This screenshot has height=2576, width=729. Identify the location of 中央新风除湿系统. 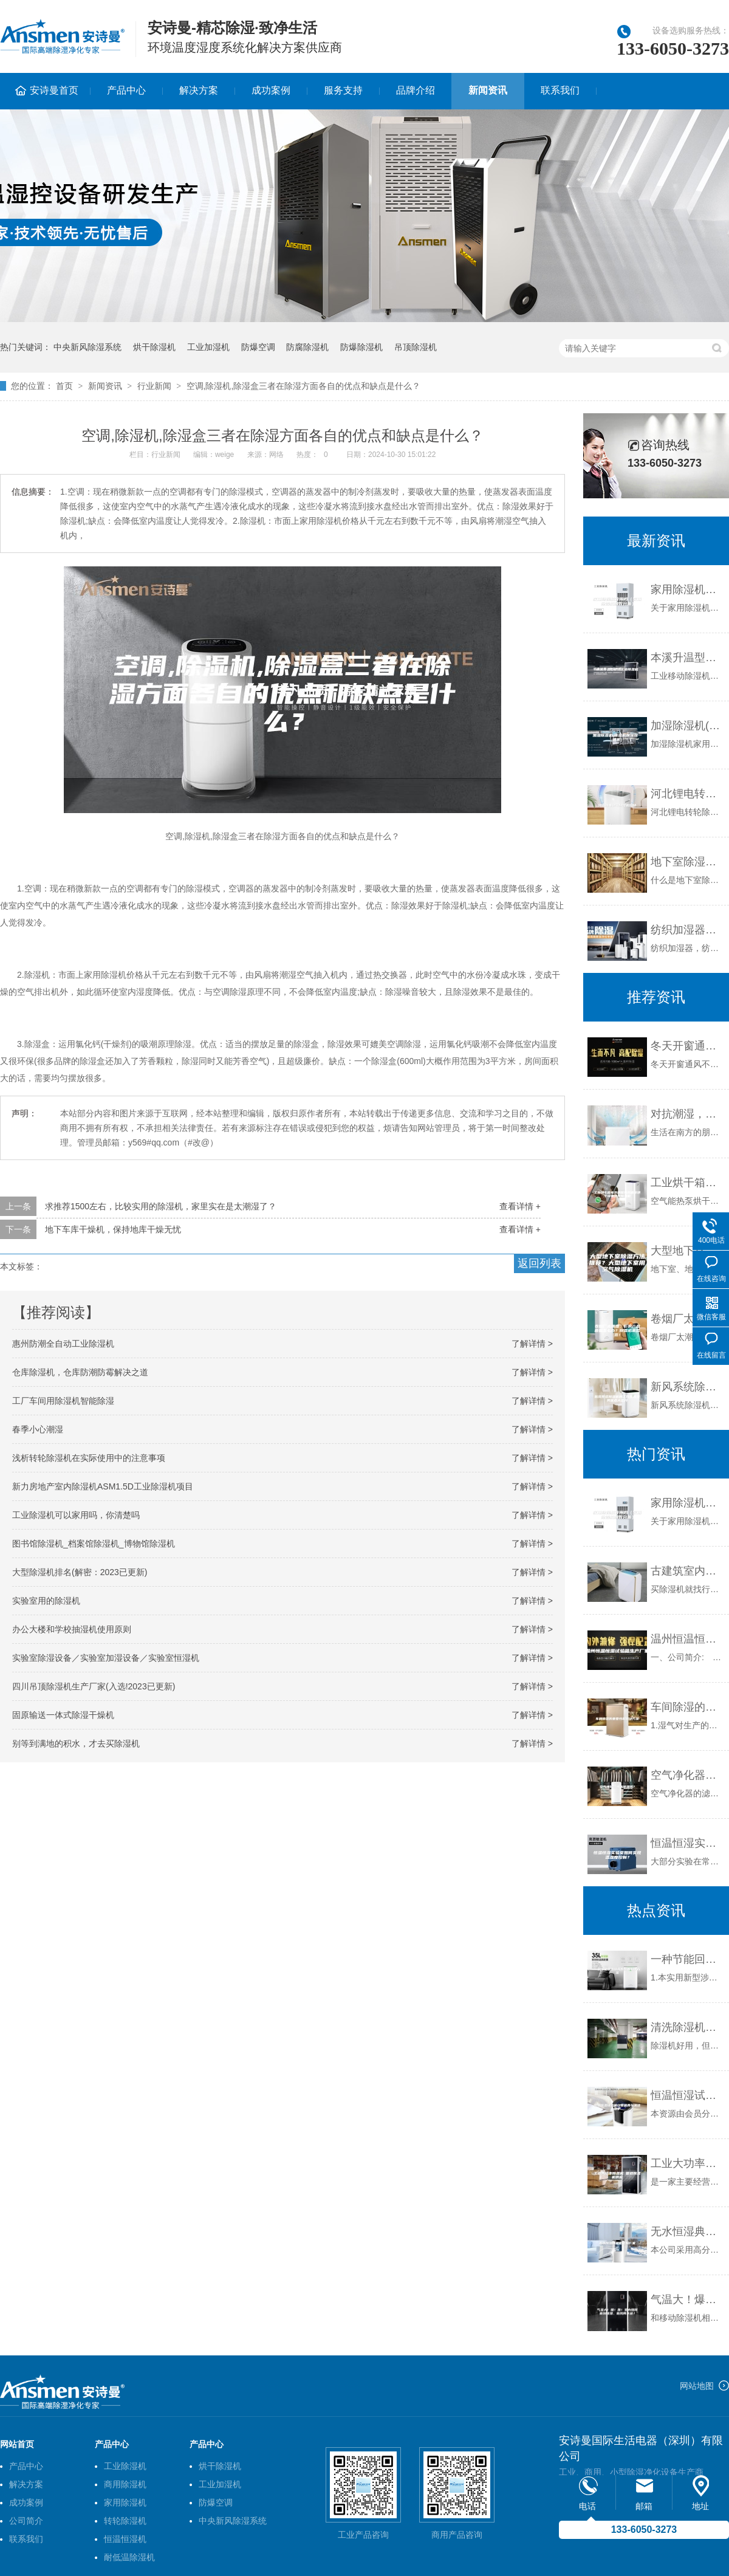
(87, 347).